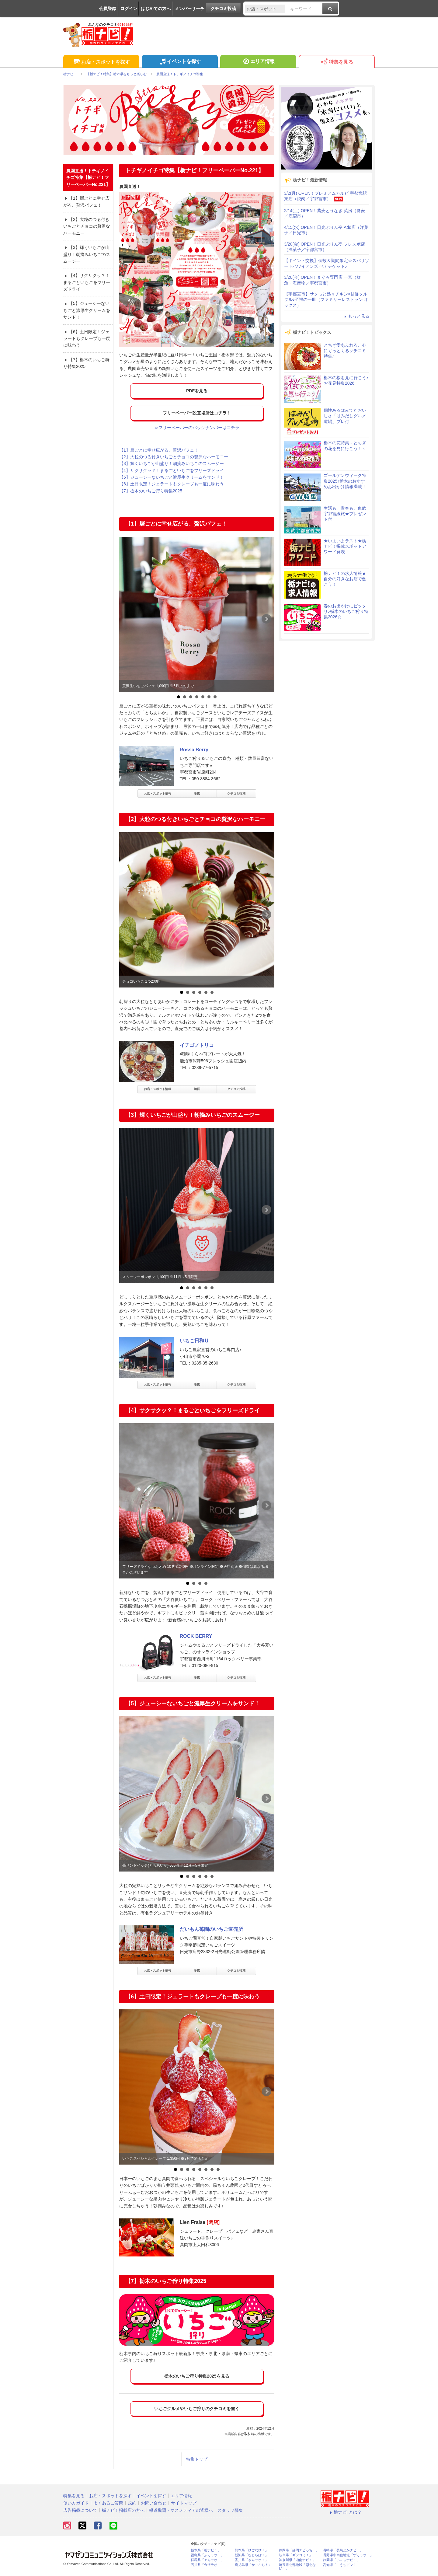 The width and height of the screenshot is (438, 2576). Describe the element at coordinates (189, 8) in the screenshot. I see `メンバーサーチ` at that location.